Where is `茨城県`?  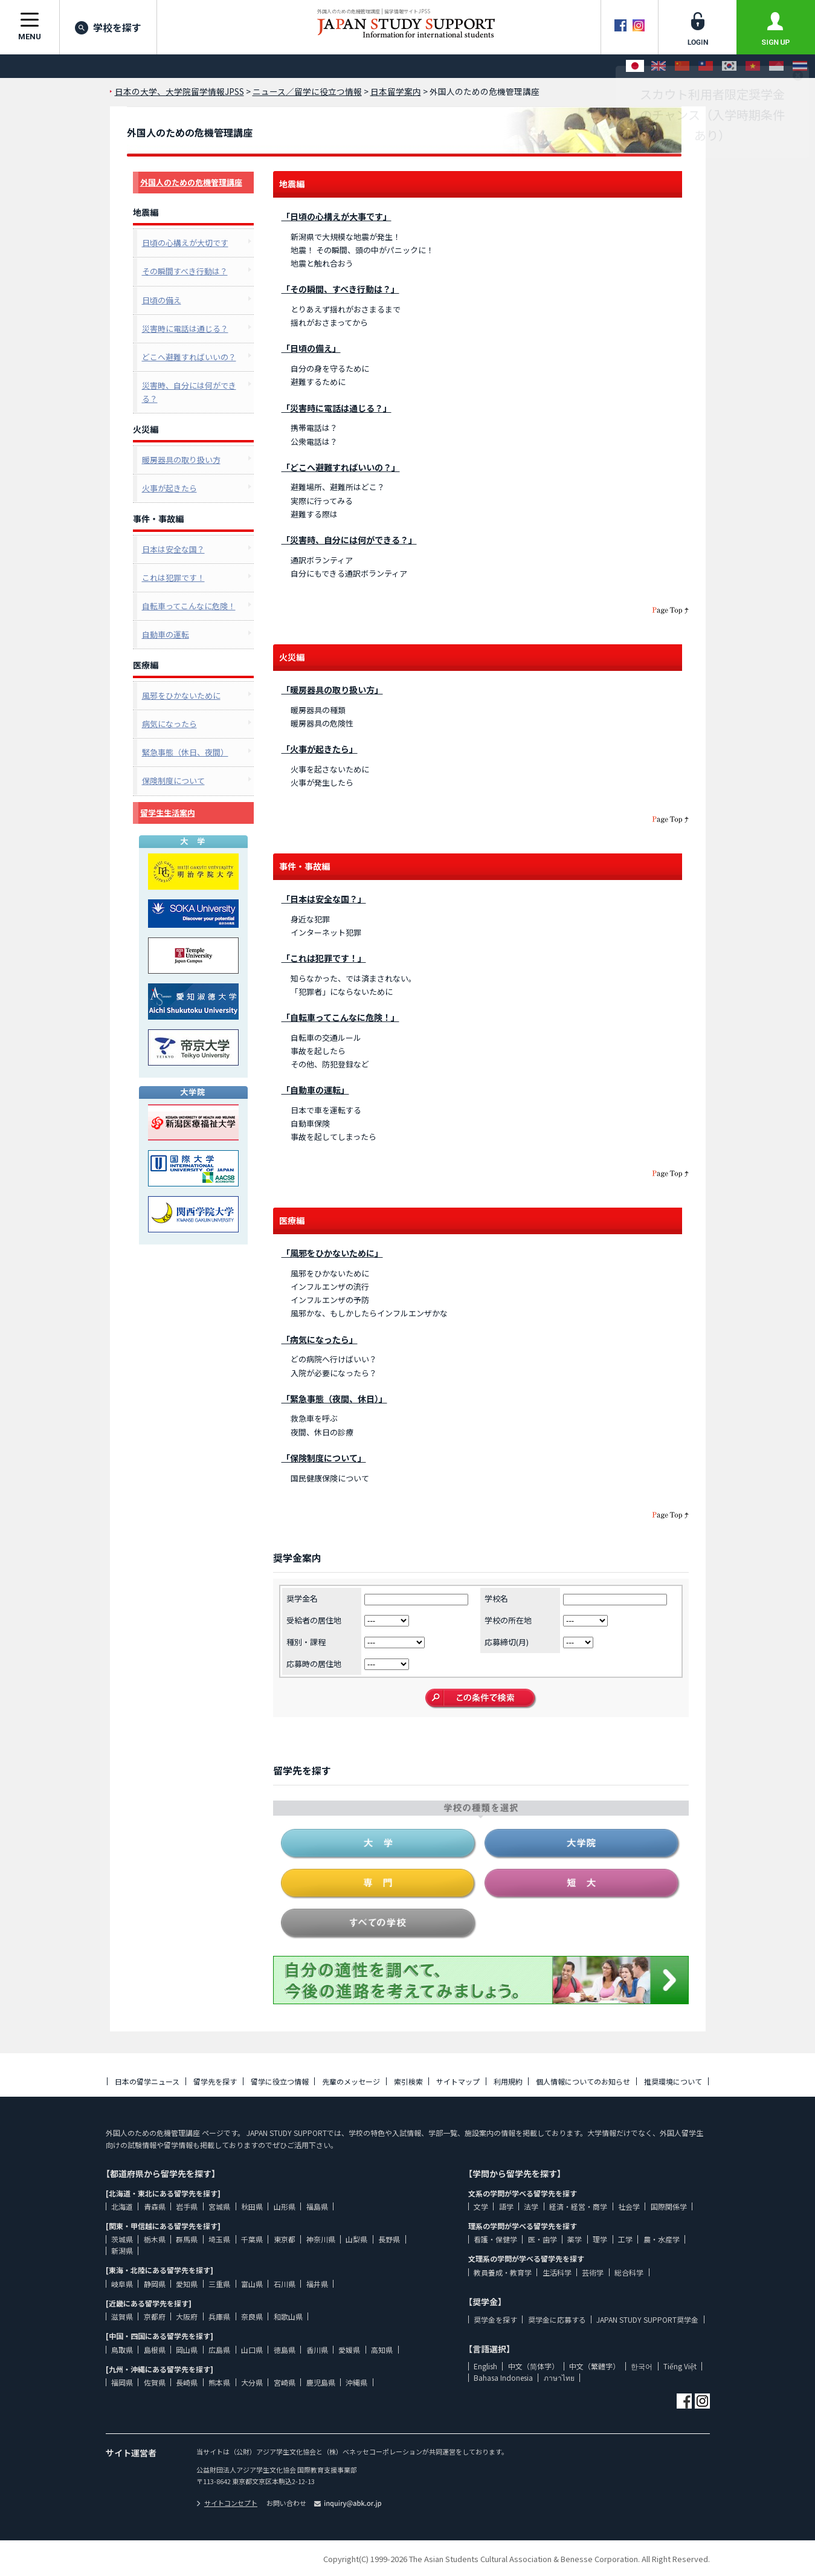
茨城県 is located at coordinates (122, 2239).